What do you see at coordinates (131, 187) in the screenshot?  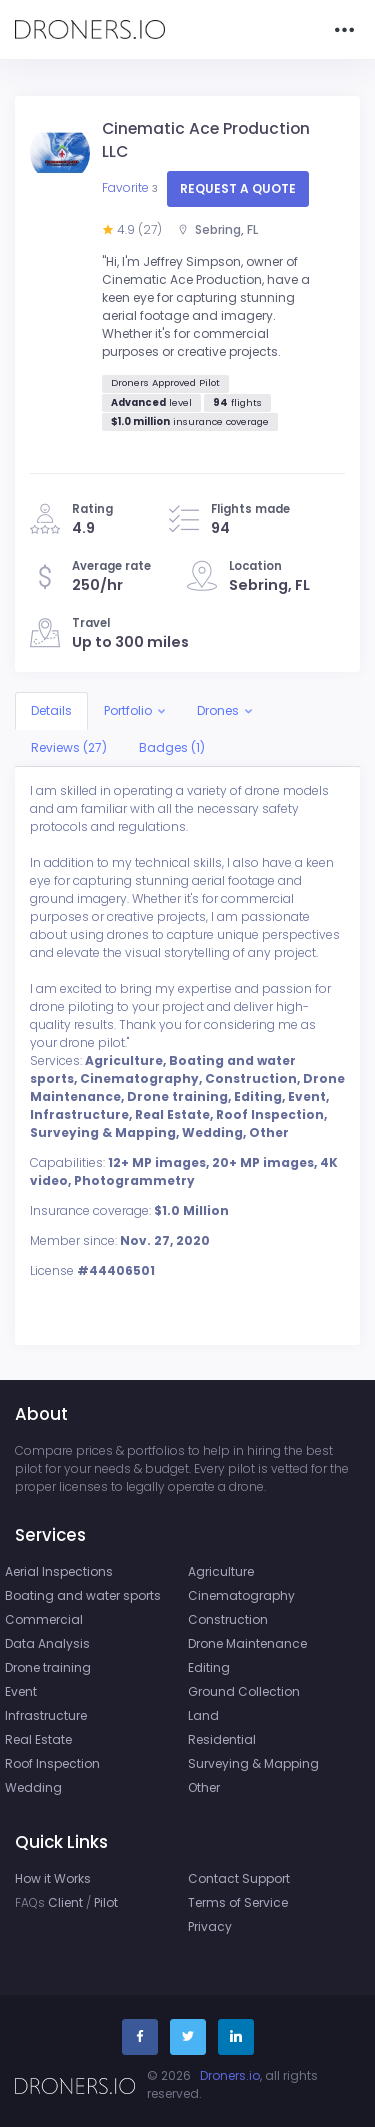 I see `Favorite` at bounding box center [131, 187].